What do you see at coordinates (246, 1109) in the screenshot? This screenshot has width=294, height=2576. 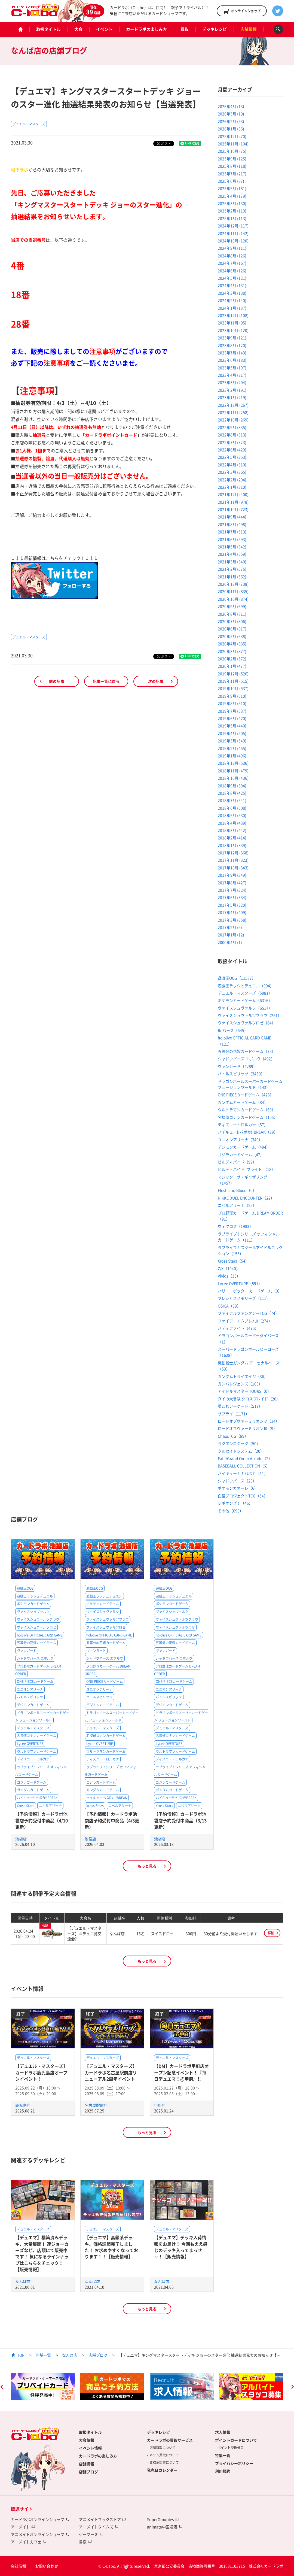 I see `ウルトラマンカードゲーム（60）` at bounding box center [246, 1109].